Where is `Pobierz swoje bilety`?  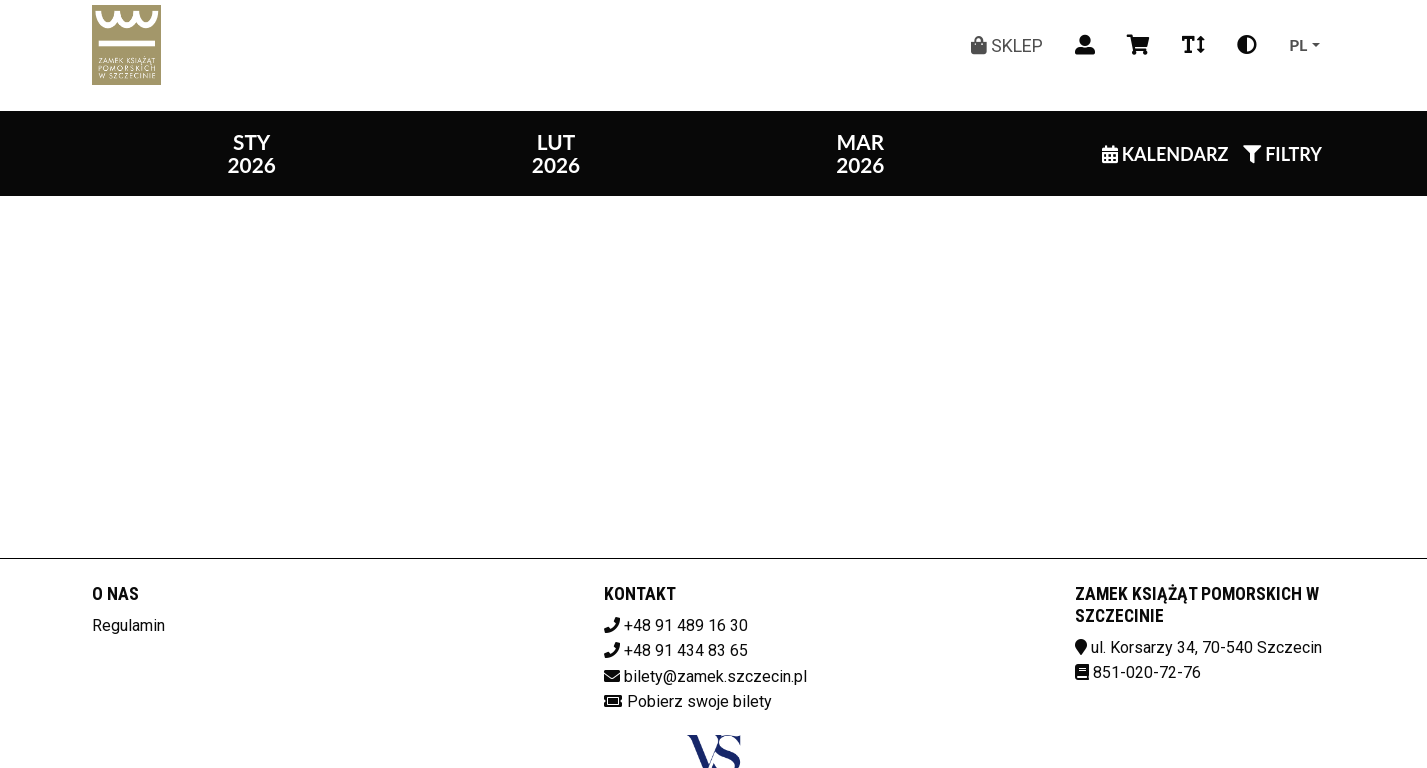 Pobierz swoje bilety is located at coordinates (699, 701).